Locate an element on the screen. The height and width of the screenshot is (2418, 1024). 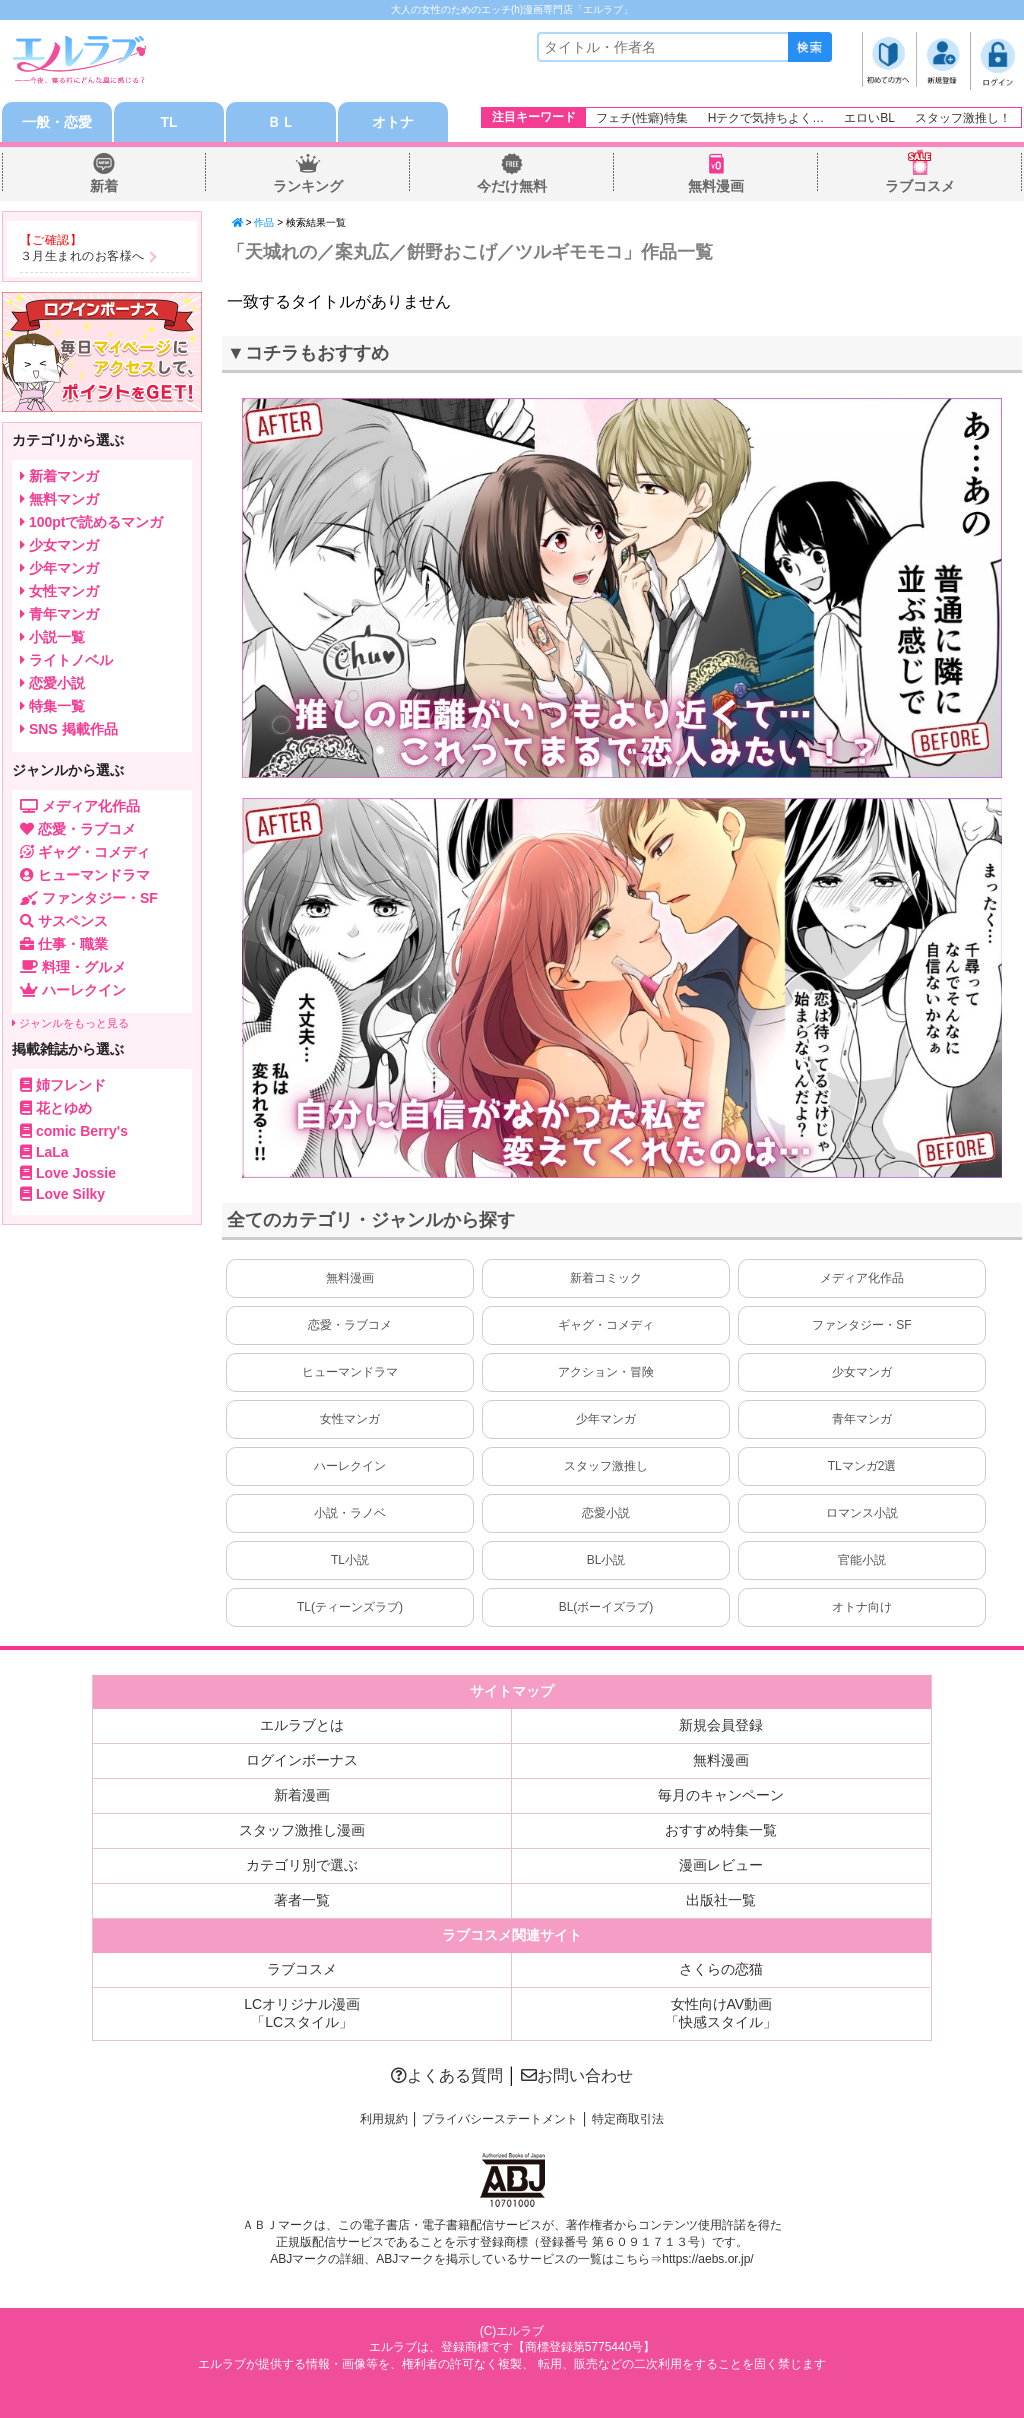
BL(ボーイズラブ) is located at coordinates (606, 1607).